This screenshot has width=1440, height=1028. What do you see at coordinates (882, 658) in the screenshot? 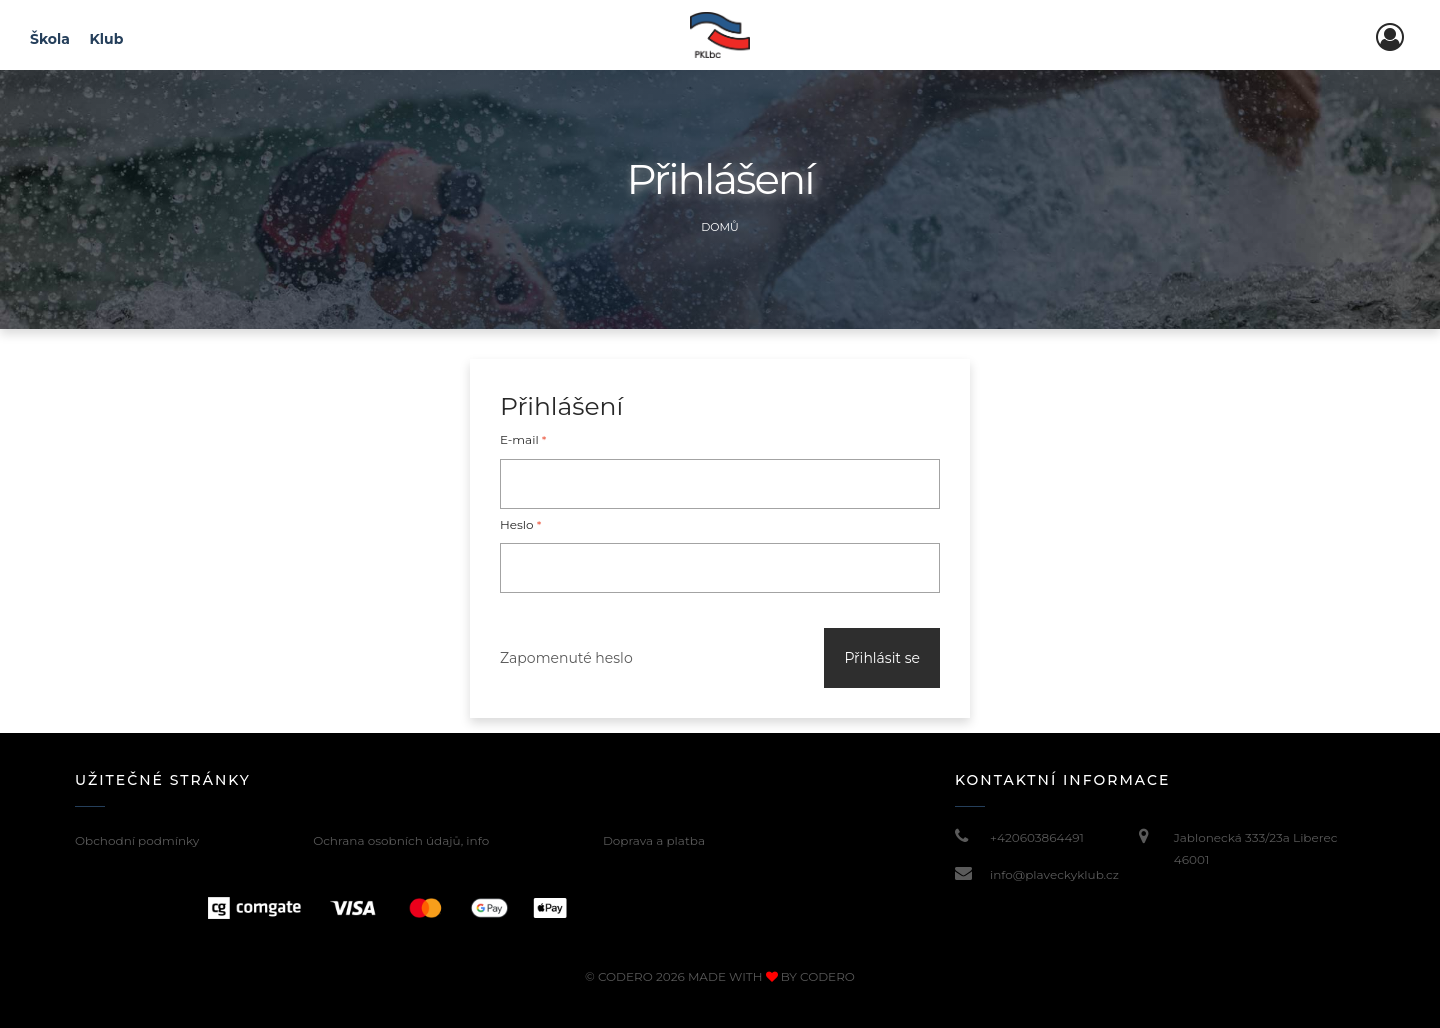
I see `Přihlásit se` at bounding box center [882, 658].